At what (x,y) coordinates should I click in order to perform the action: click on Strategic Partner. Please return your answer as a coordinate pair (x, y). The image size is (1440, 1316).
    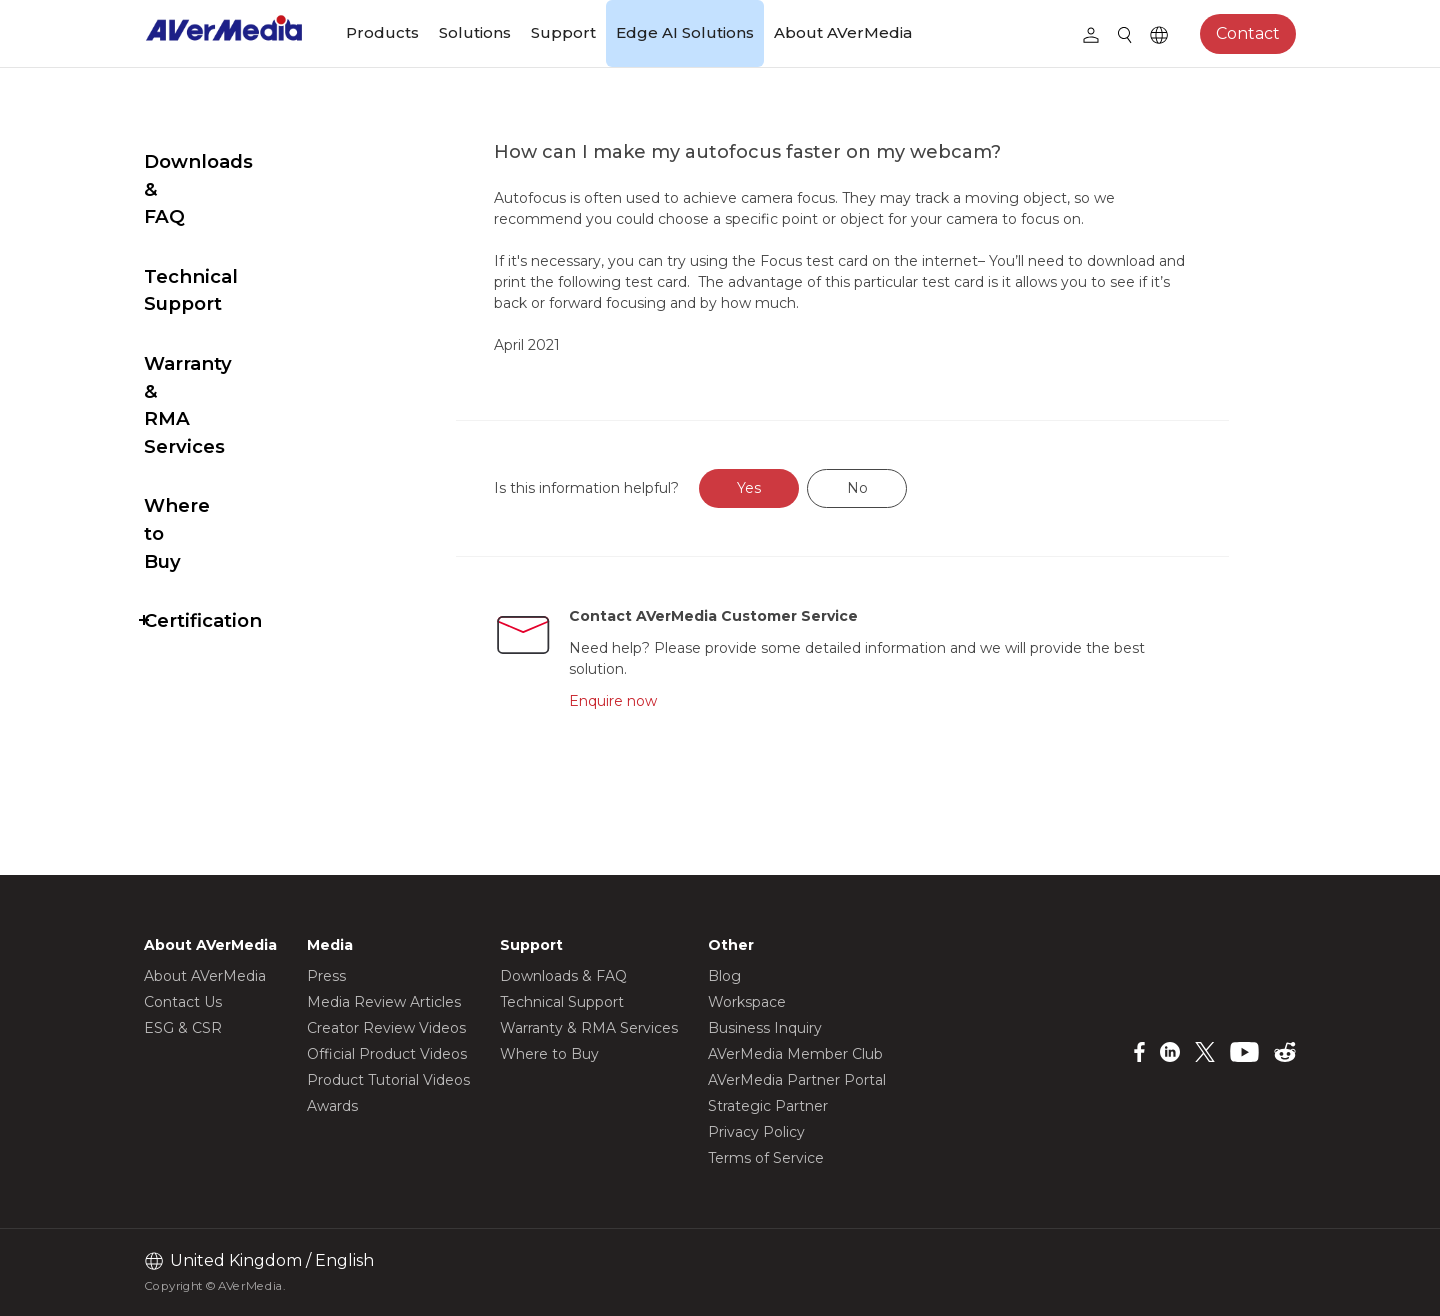
    Looking at the image, I should click on (768, 1106).